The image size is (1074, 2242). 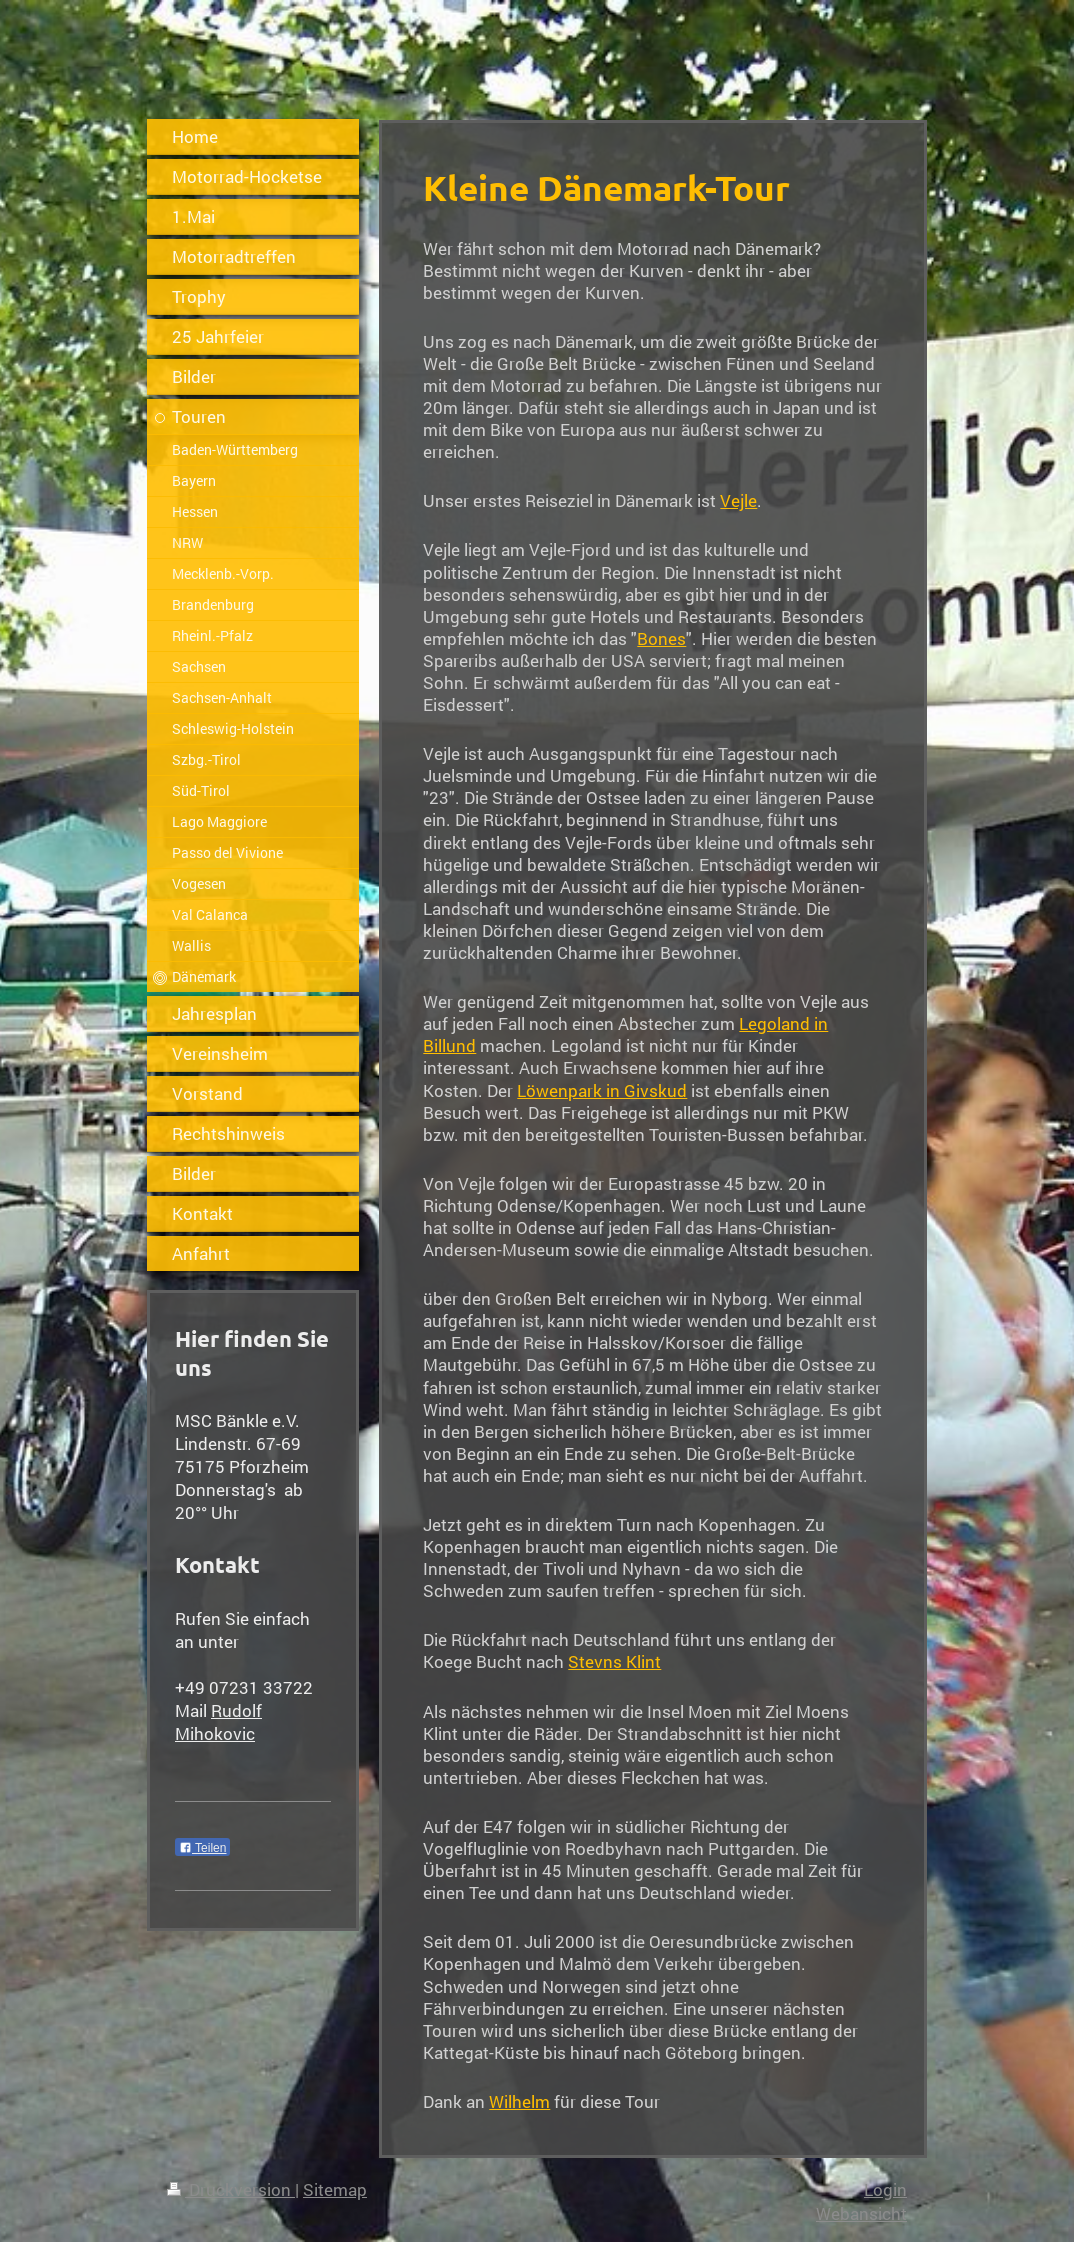 I want to click on Druckversion, so click(x=231, y=2189).